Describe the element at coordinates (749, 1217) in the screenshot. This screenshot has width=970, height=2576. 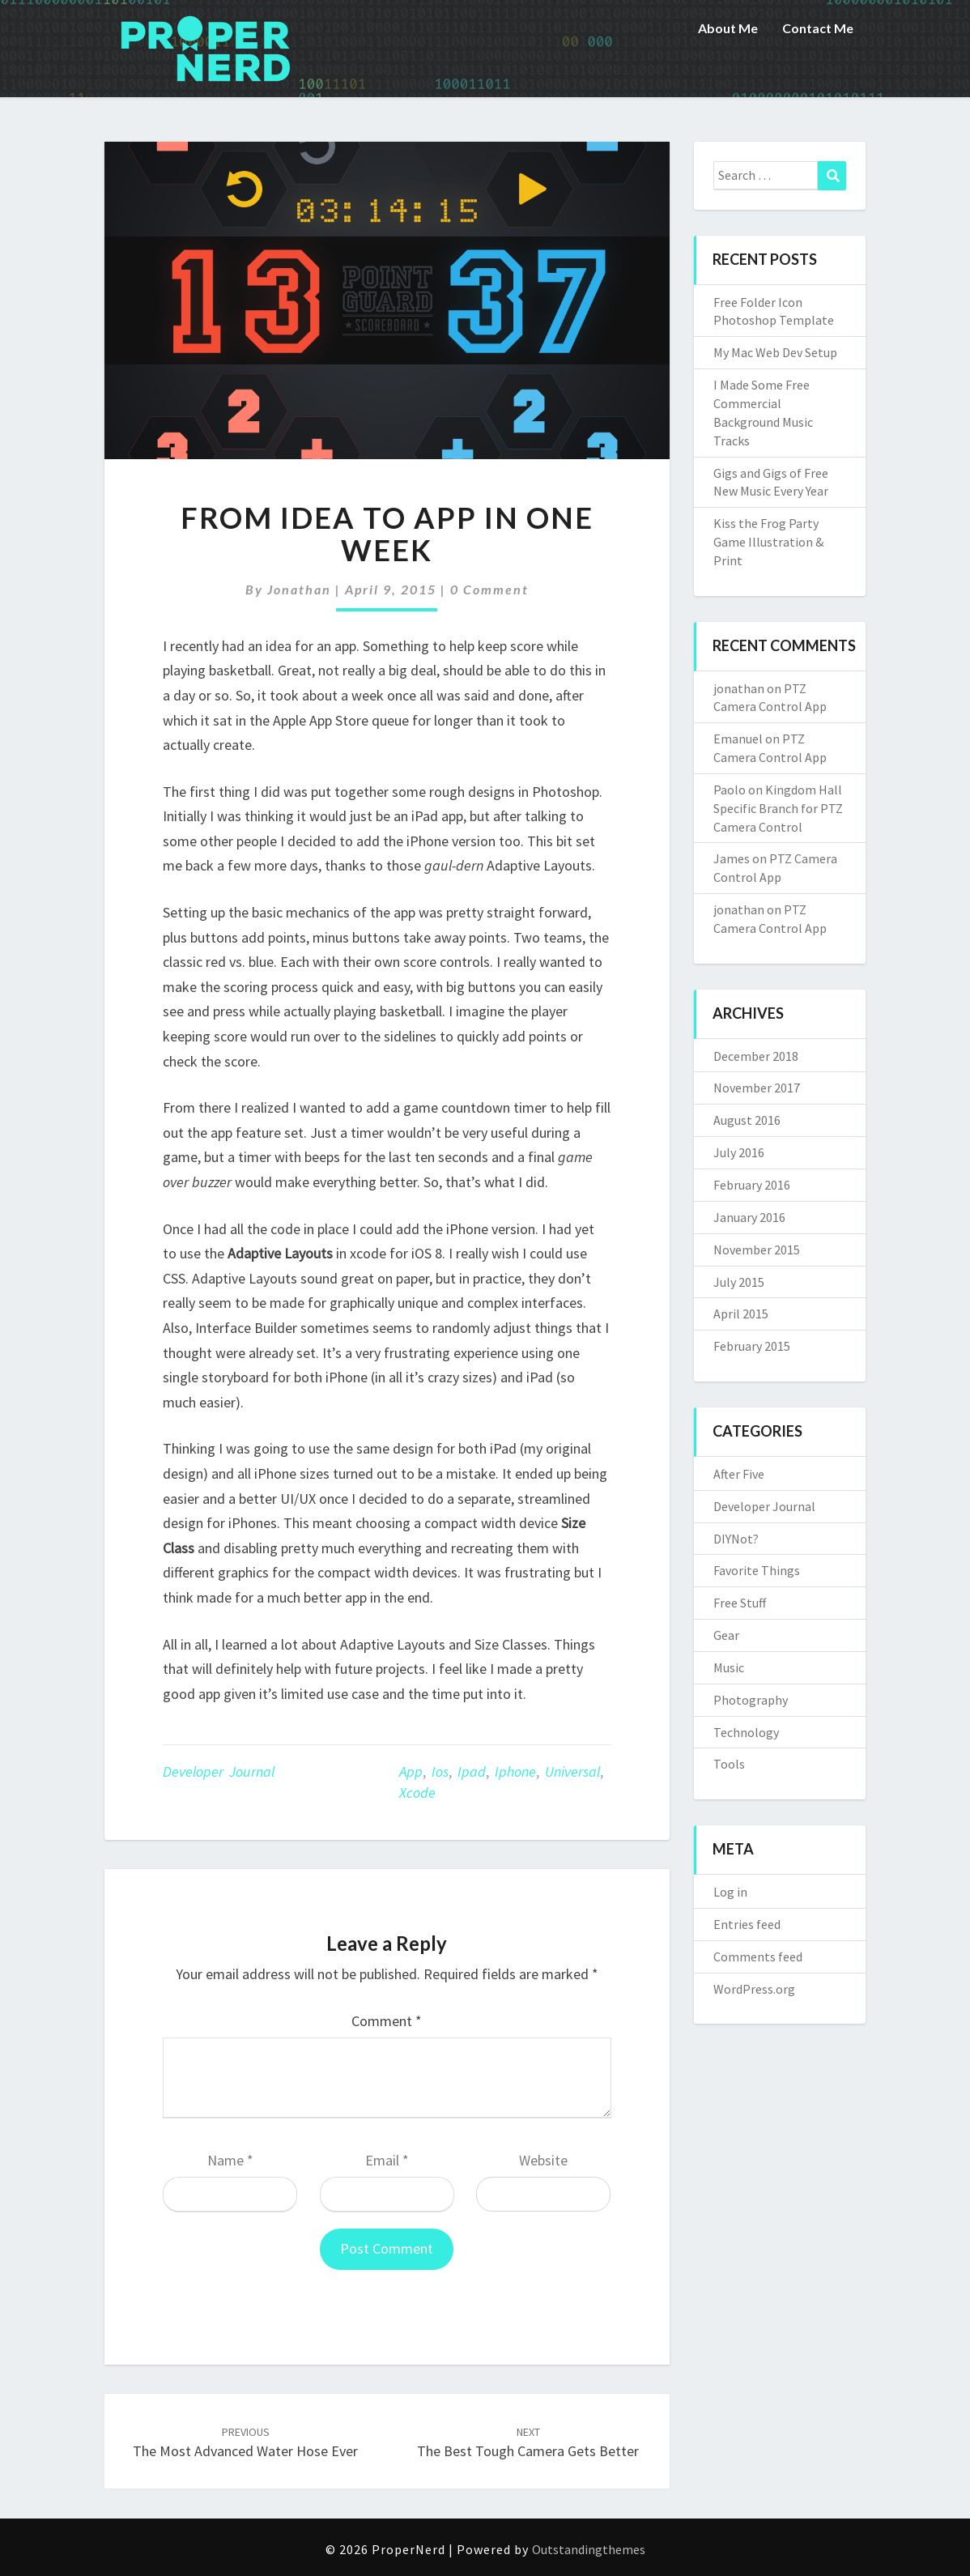
I see `January 2016` at that location.